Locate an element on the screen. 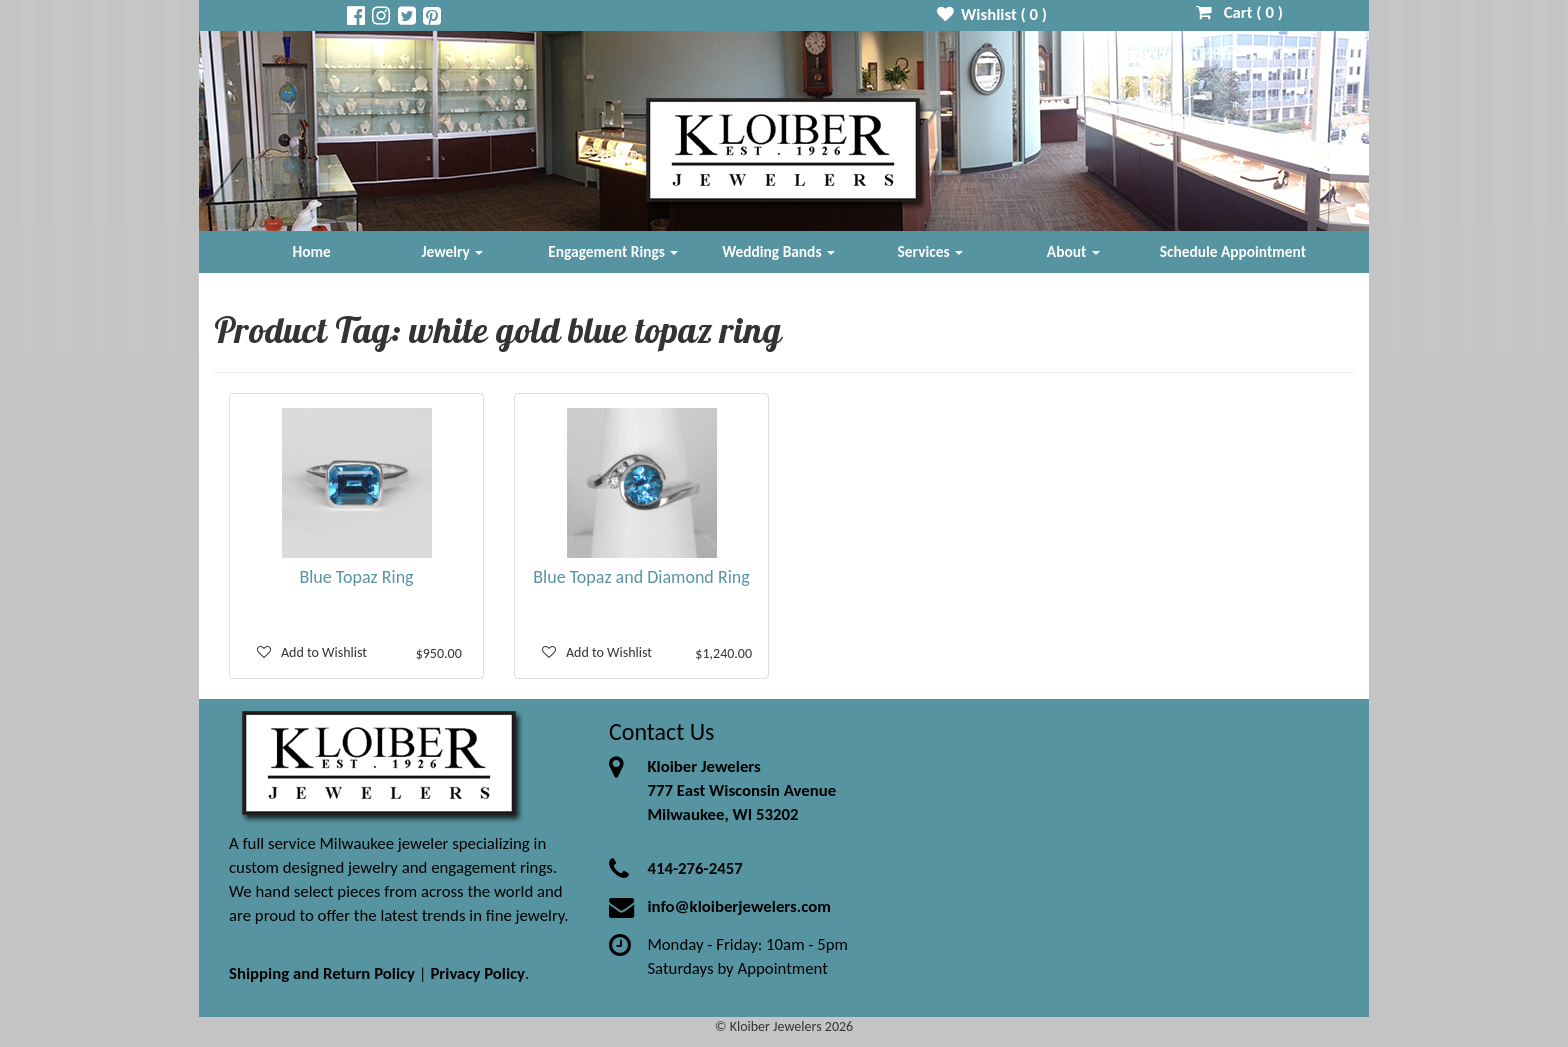  About is located at coordinates (1073, 251).